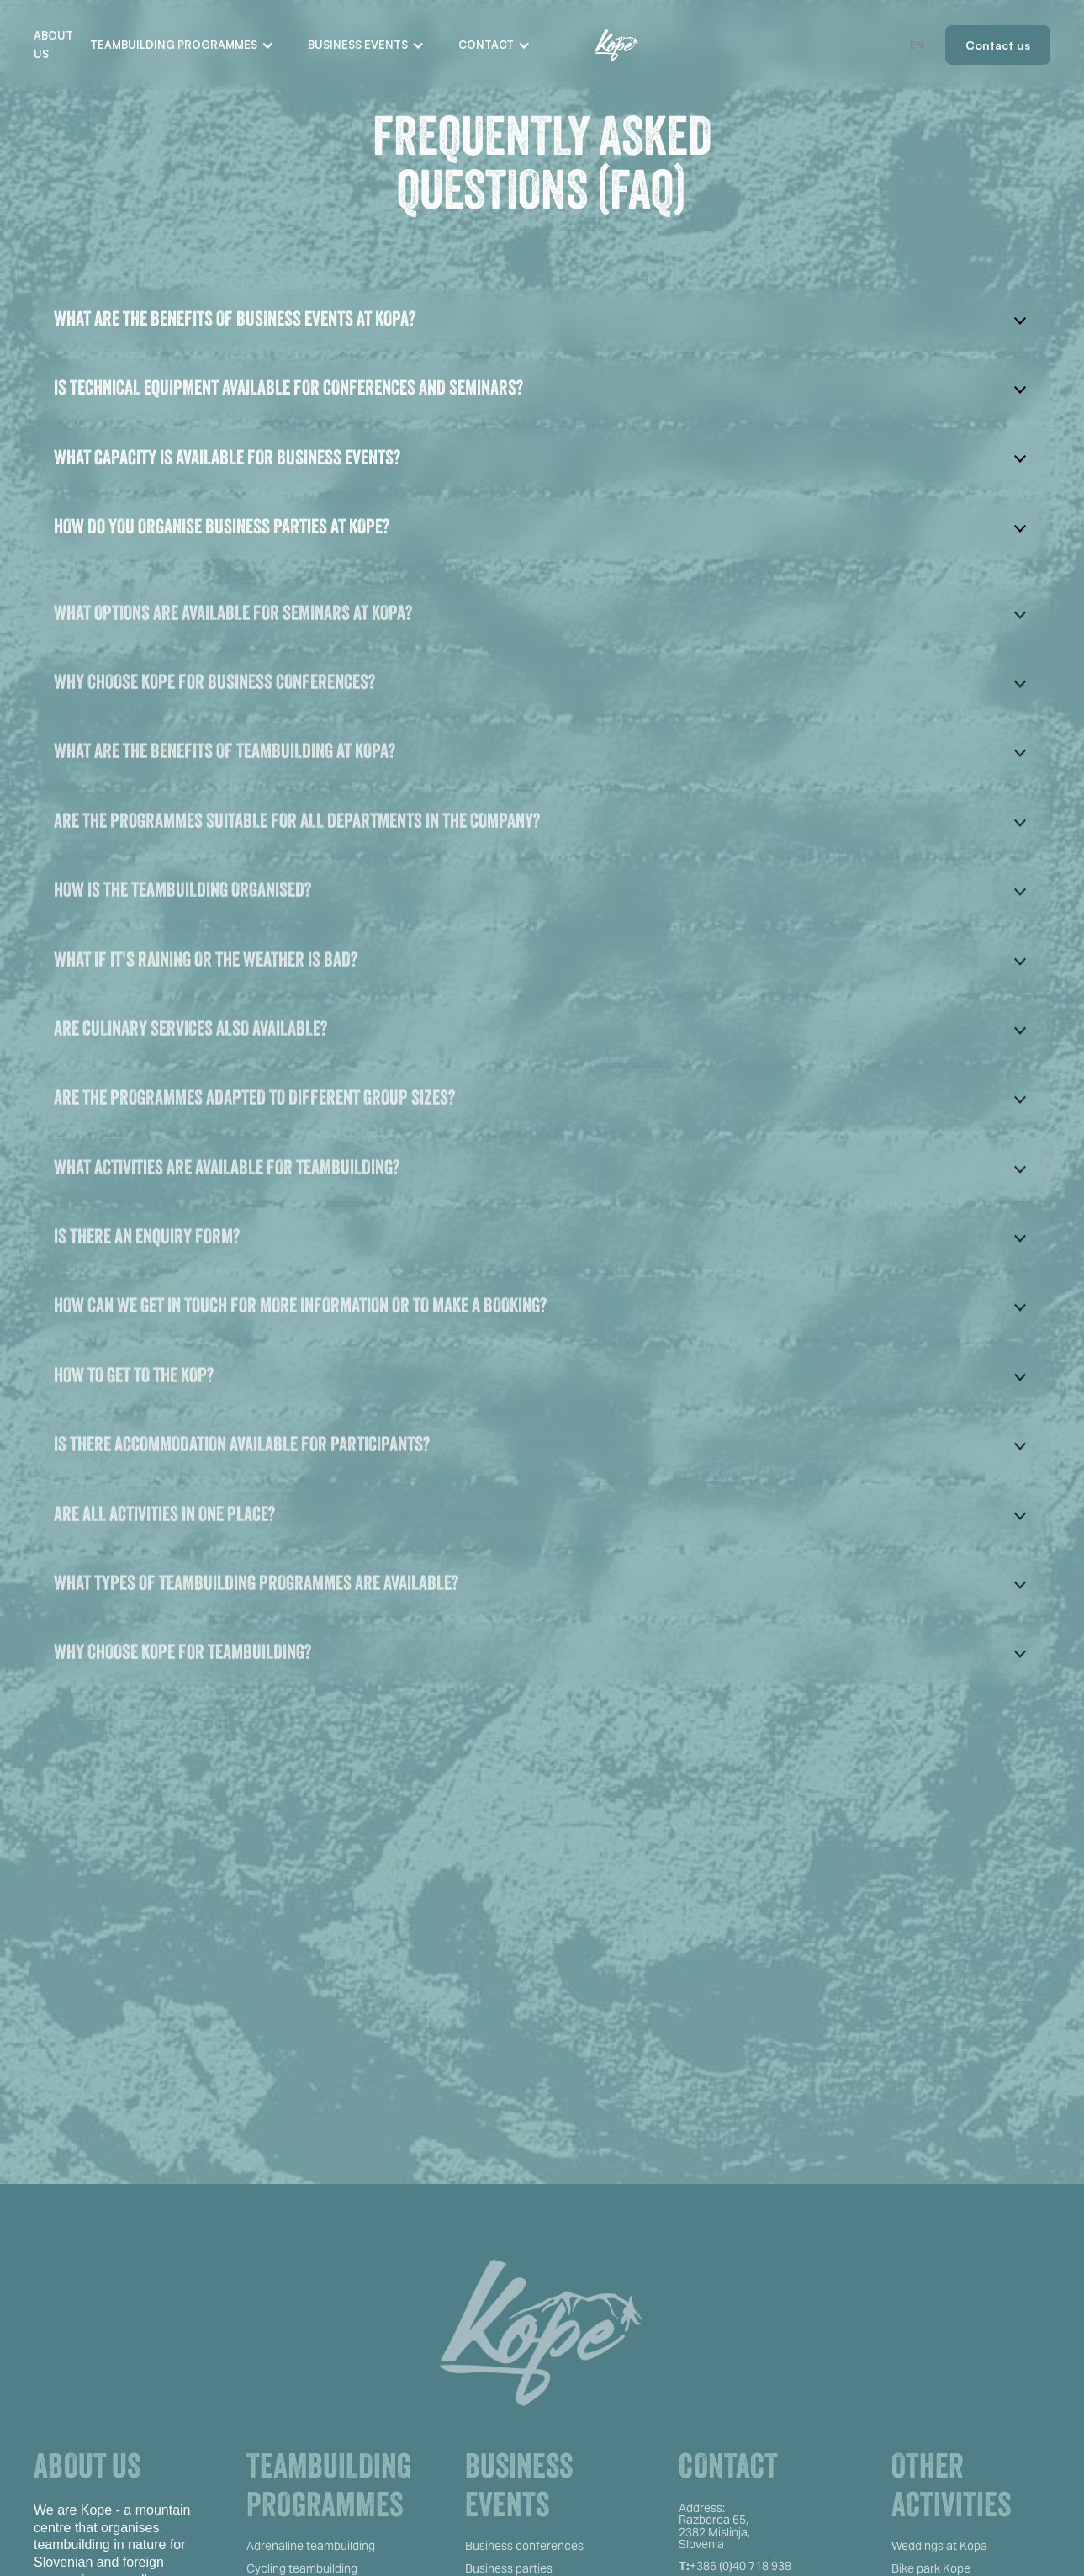 The height and width of the screenshot is (2576, 1084). Describe the element at coordinates (310, 2546) in the screenshot. I see `Adrenaline teambuilding` at that location.